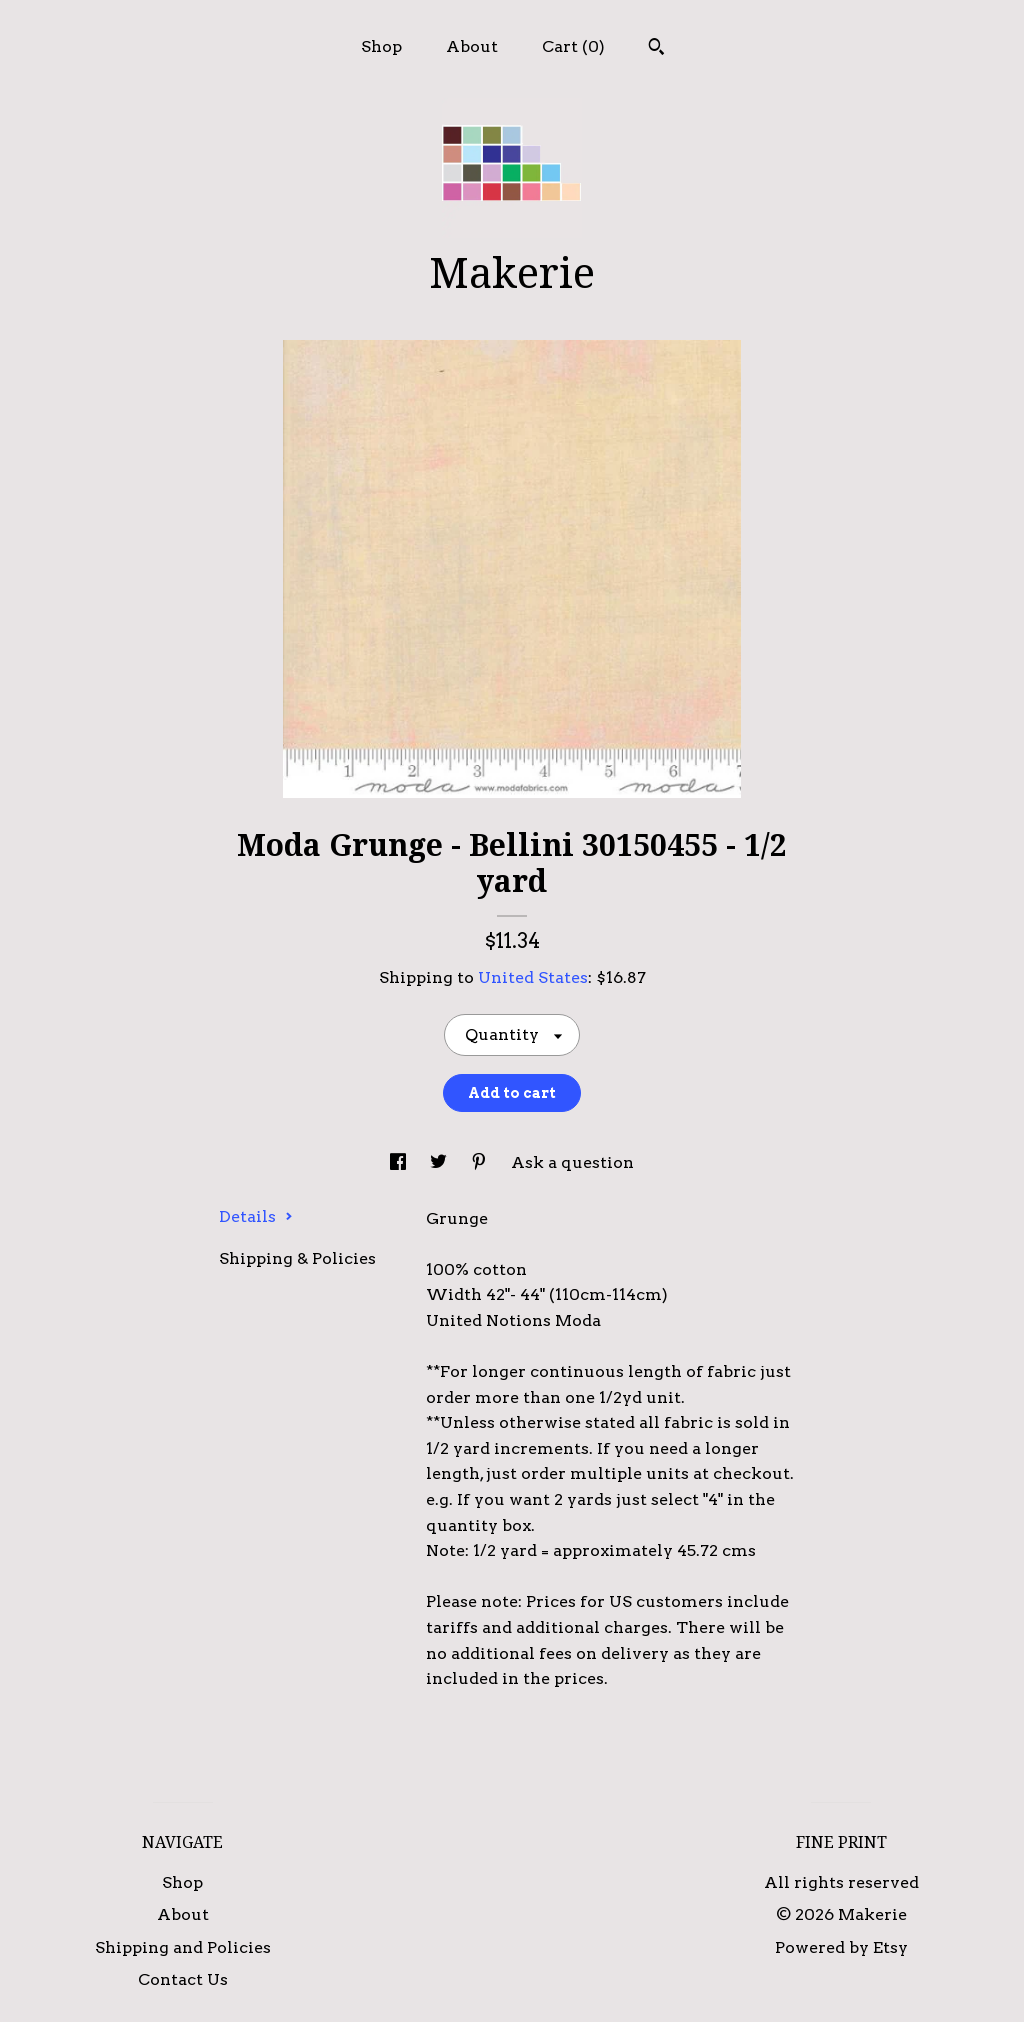 The height and width of the screenshot is (2022, 1024). Describe the element at coordinates (656, 49) in the screenshot. I see `[Search]` at that location.